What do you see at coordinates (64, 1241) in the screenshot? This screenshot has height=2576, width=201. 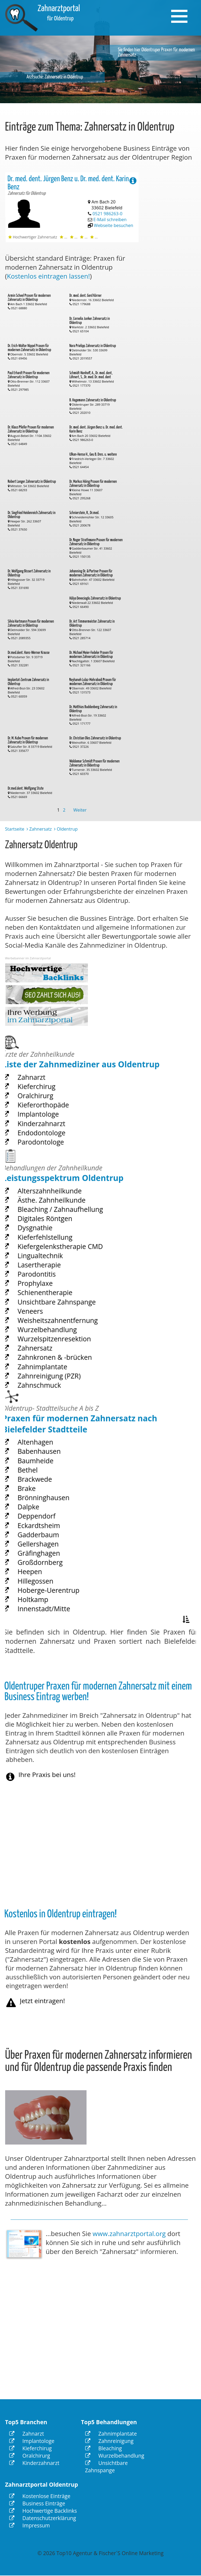 I see `Bleaching / Zahnaufhellung` at bounding box center [64, 1241].